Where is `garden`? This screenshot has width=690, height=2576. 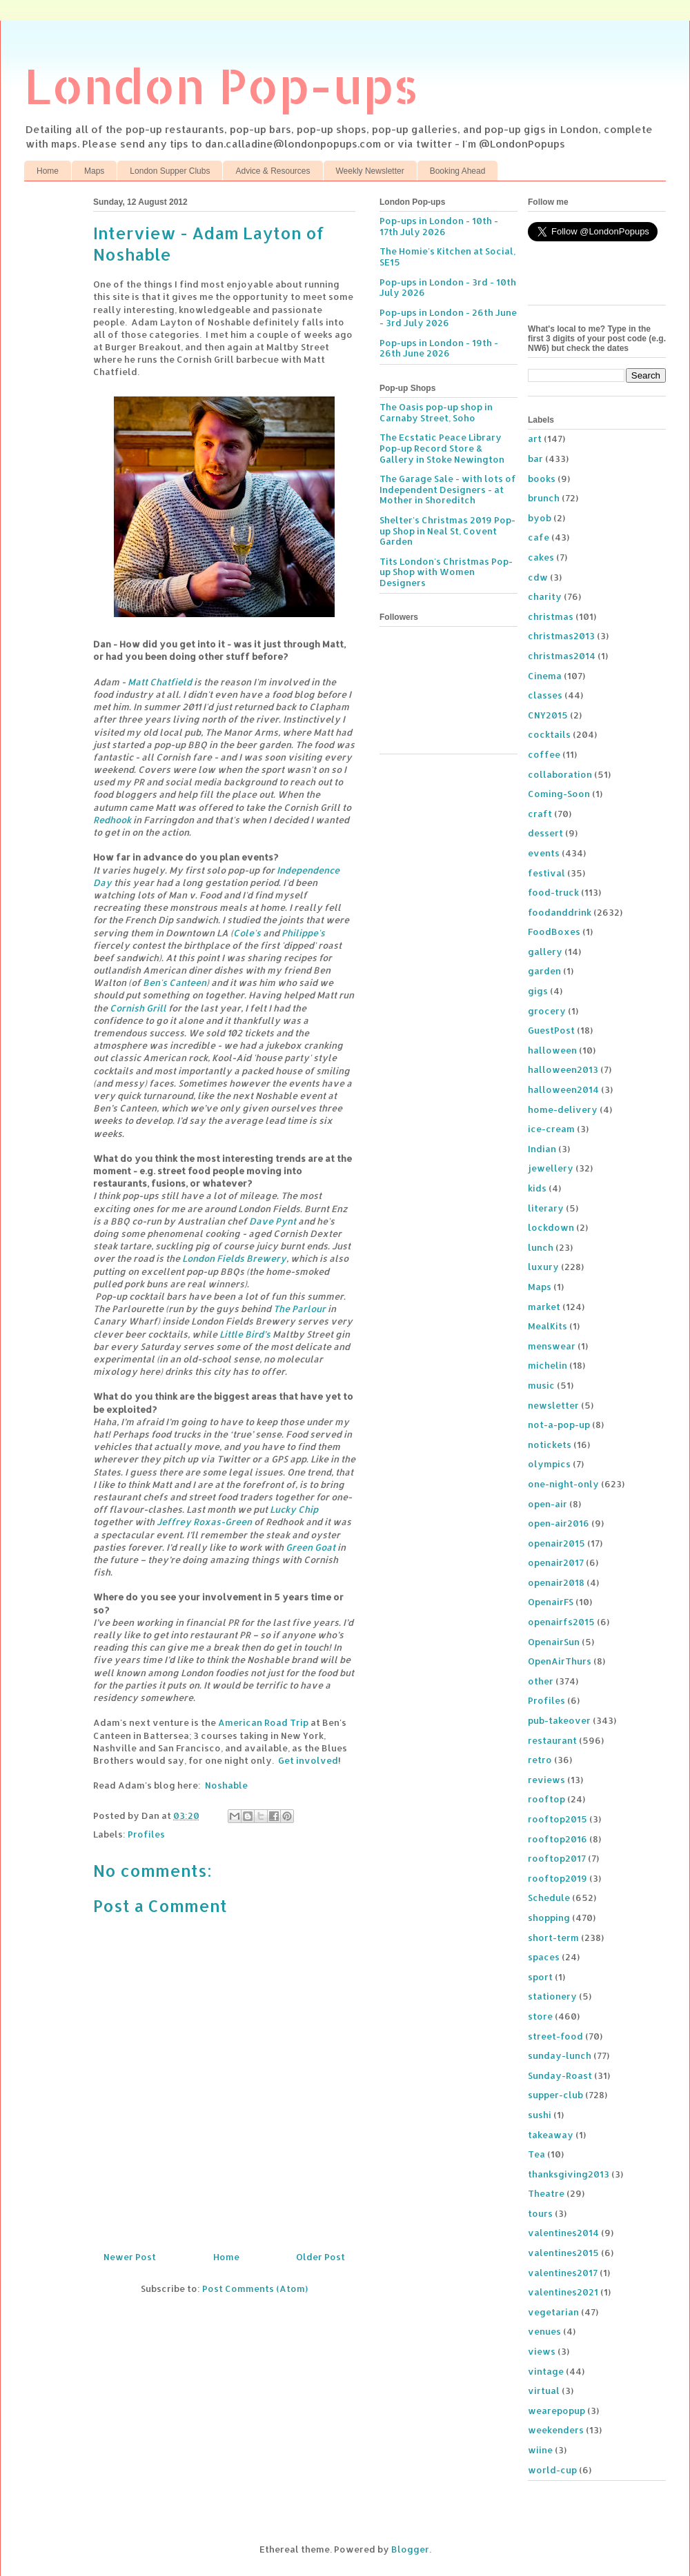
garden is located at coordinates (544, 970).